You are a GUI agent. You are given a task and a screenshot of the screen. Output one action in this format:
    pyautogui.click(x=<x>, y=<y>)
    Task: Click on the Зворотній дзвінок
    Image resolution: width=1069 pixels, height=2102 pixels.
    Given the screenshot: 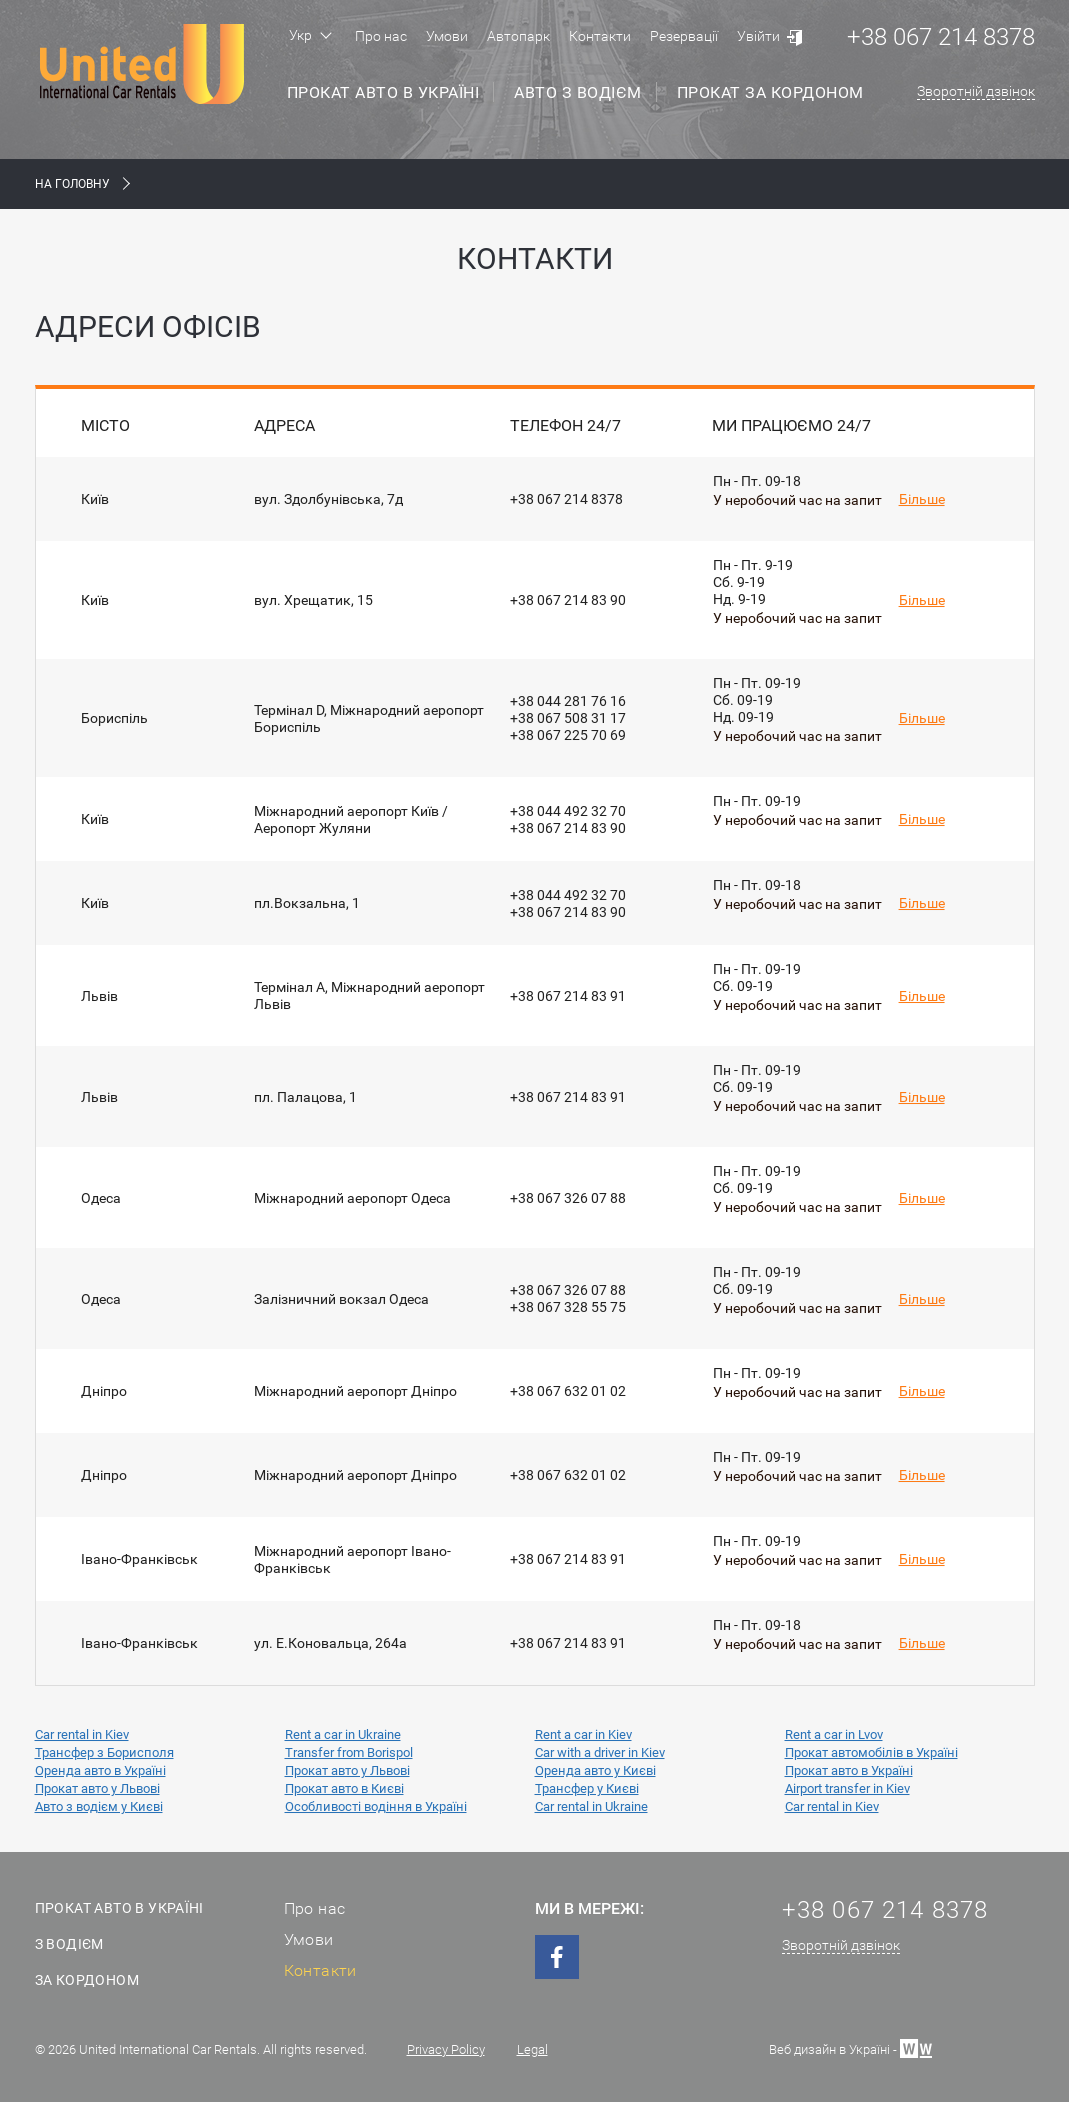 What is the action you would take?
    pyautogui.click(x=976, y=91)
    